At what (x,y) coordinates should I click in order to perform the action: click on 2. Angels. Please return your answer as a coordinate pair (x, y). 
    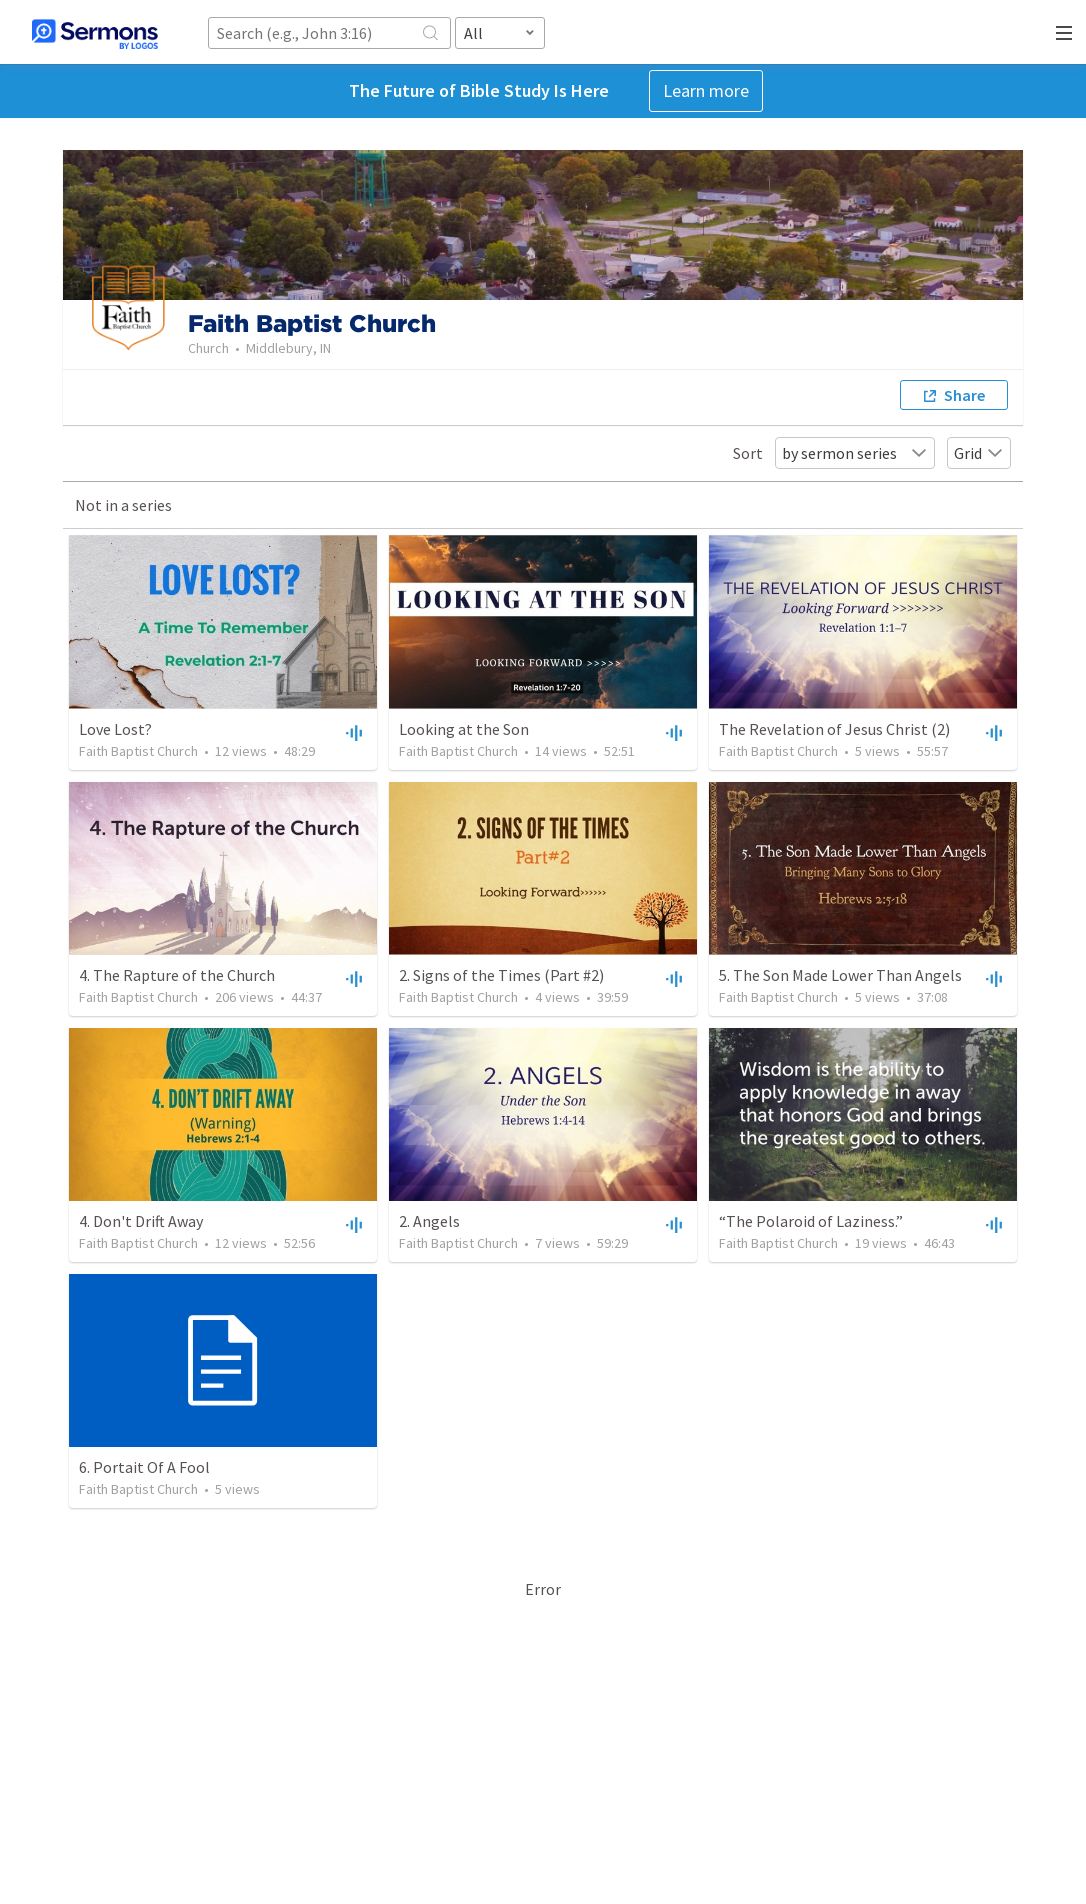
    Looking at the image, I should click on (429, 1221).